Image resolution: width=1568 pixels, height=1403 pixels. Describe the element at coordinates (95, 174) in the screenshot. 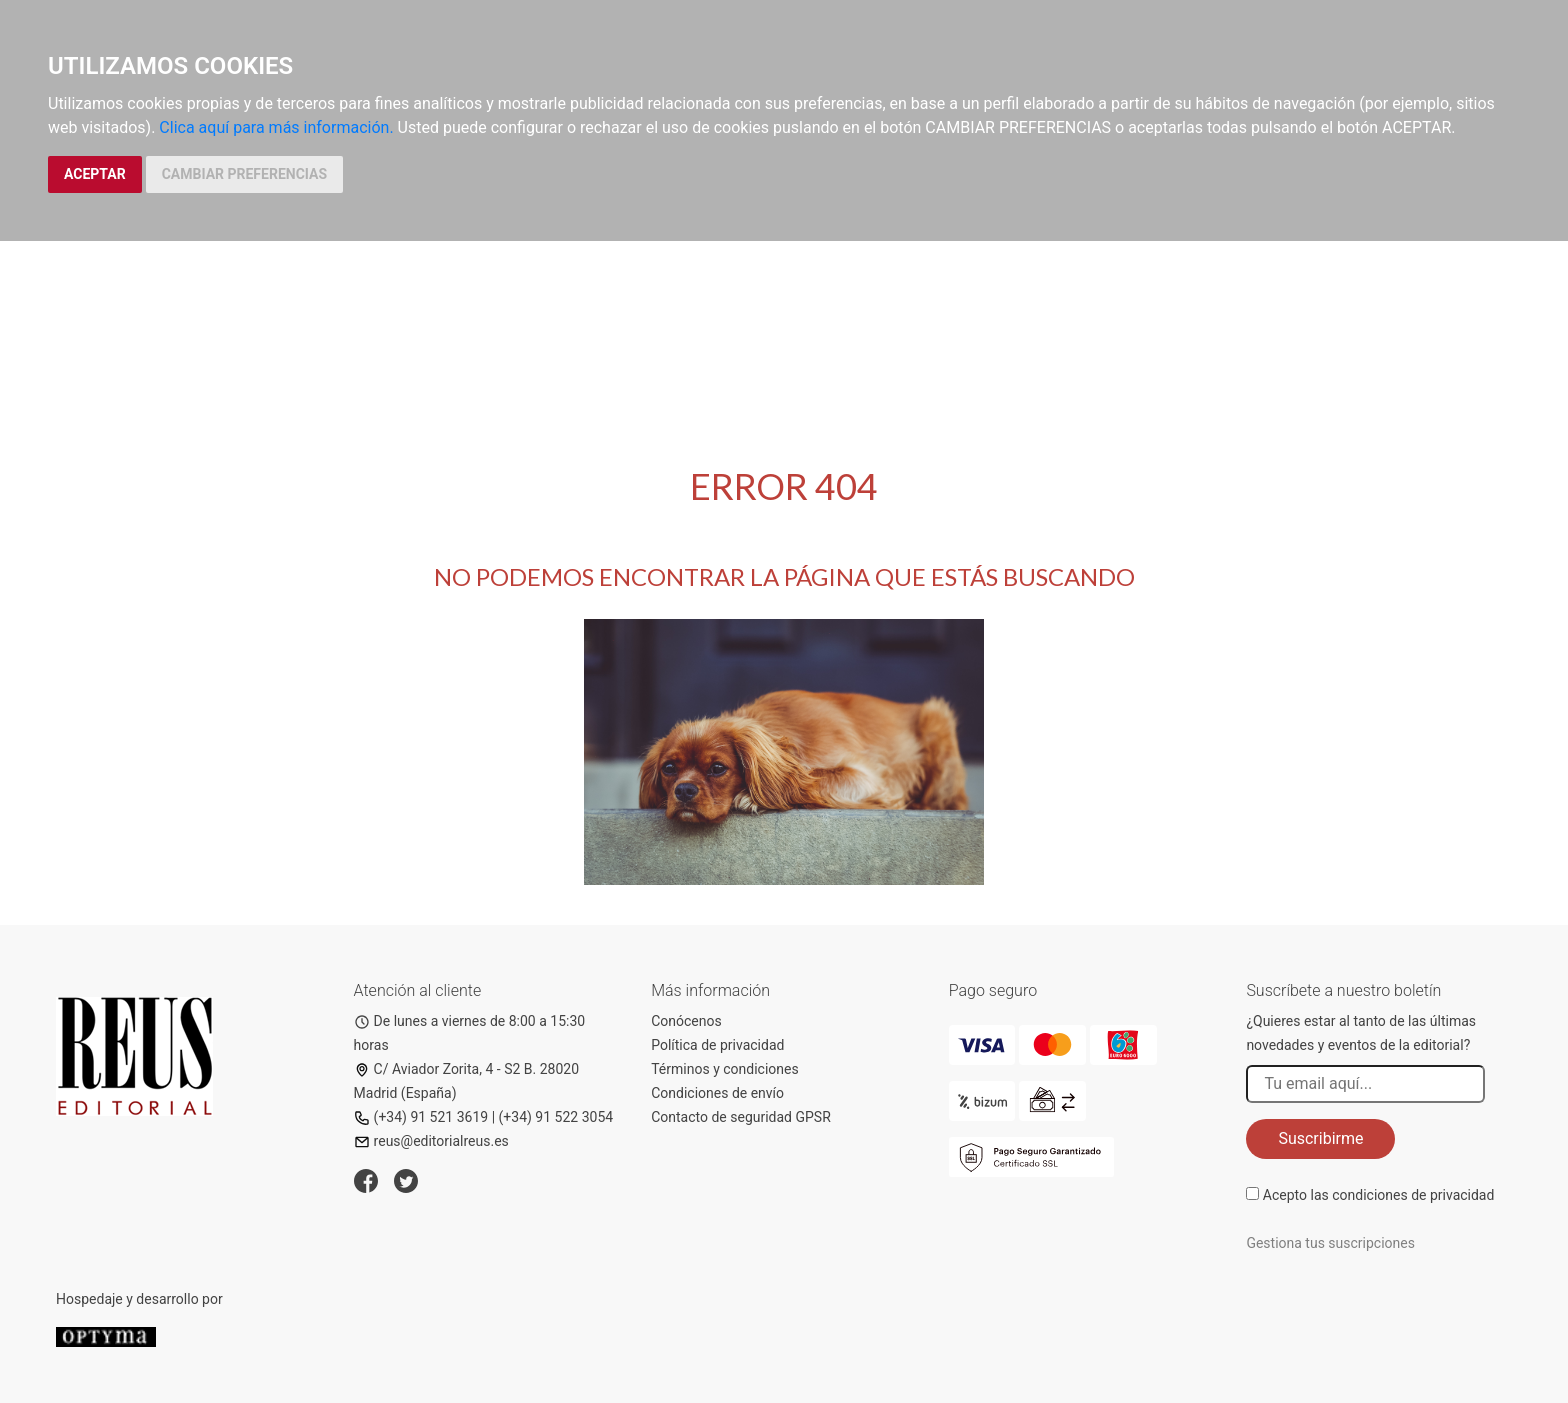

I see `ACEPTAR` at that location.